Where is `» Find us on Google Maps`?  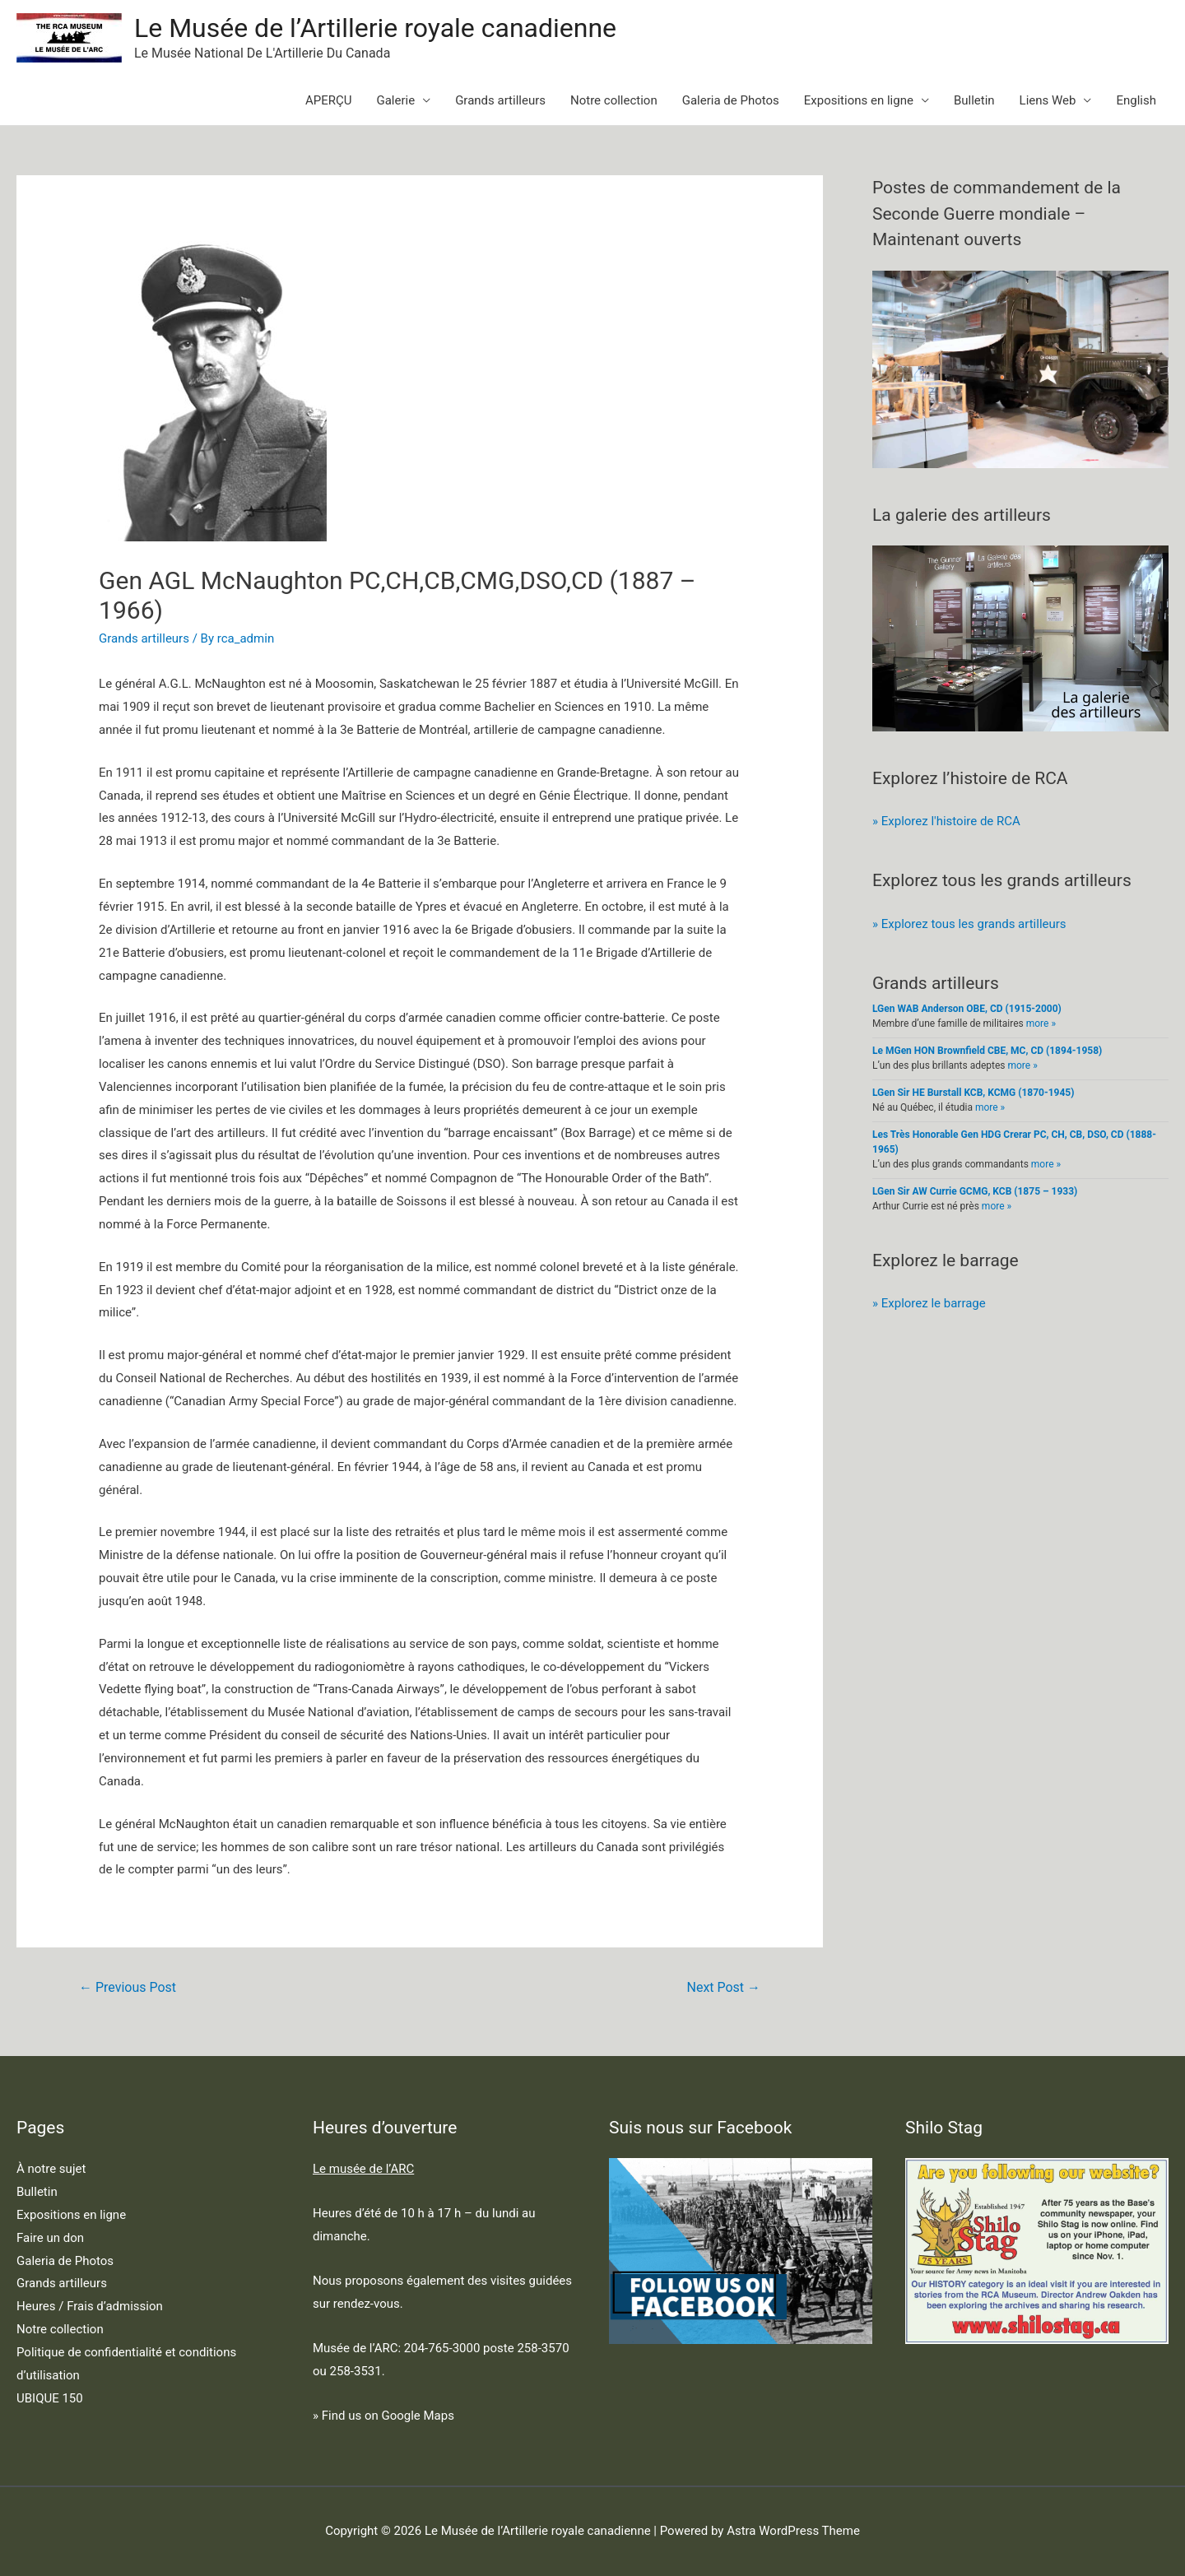 » Find us on Google Maps is located at coordinates (383, 2415).